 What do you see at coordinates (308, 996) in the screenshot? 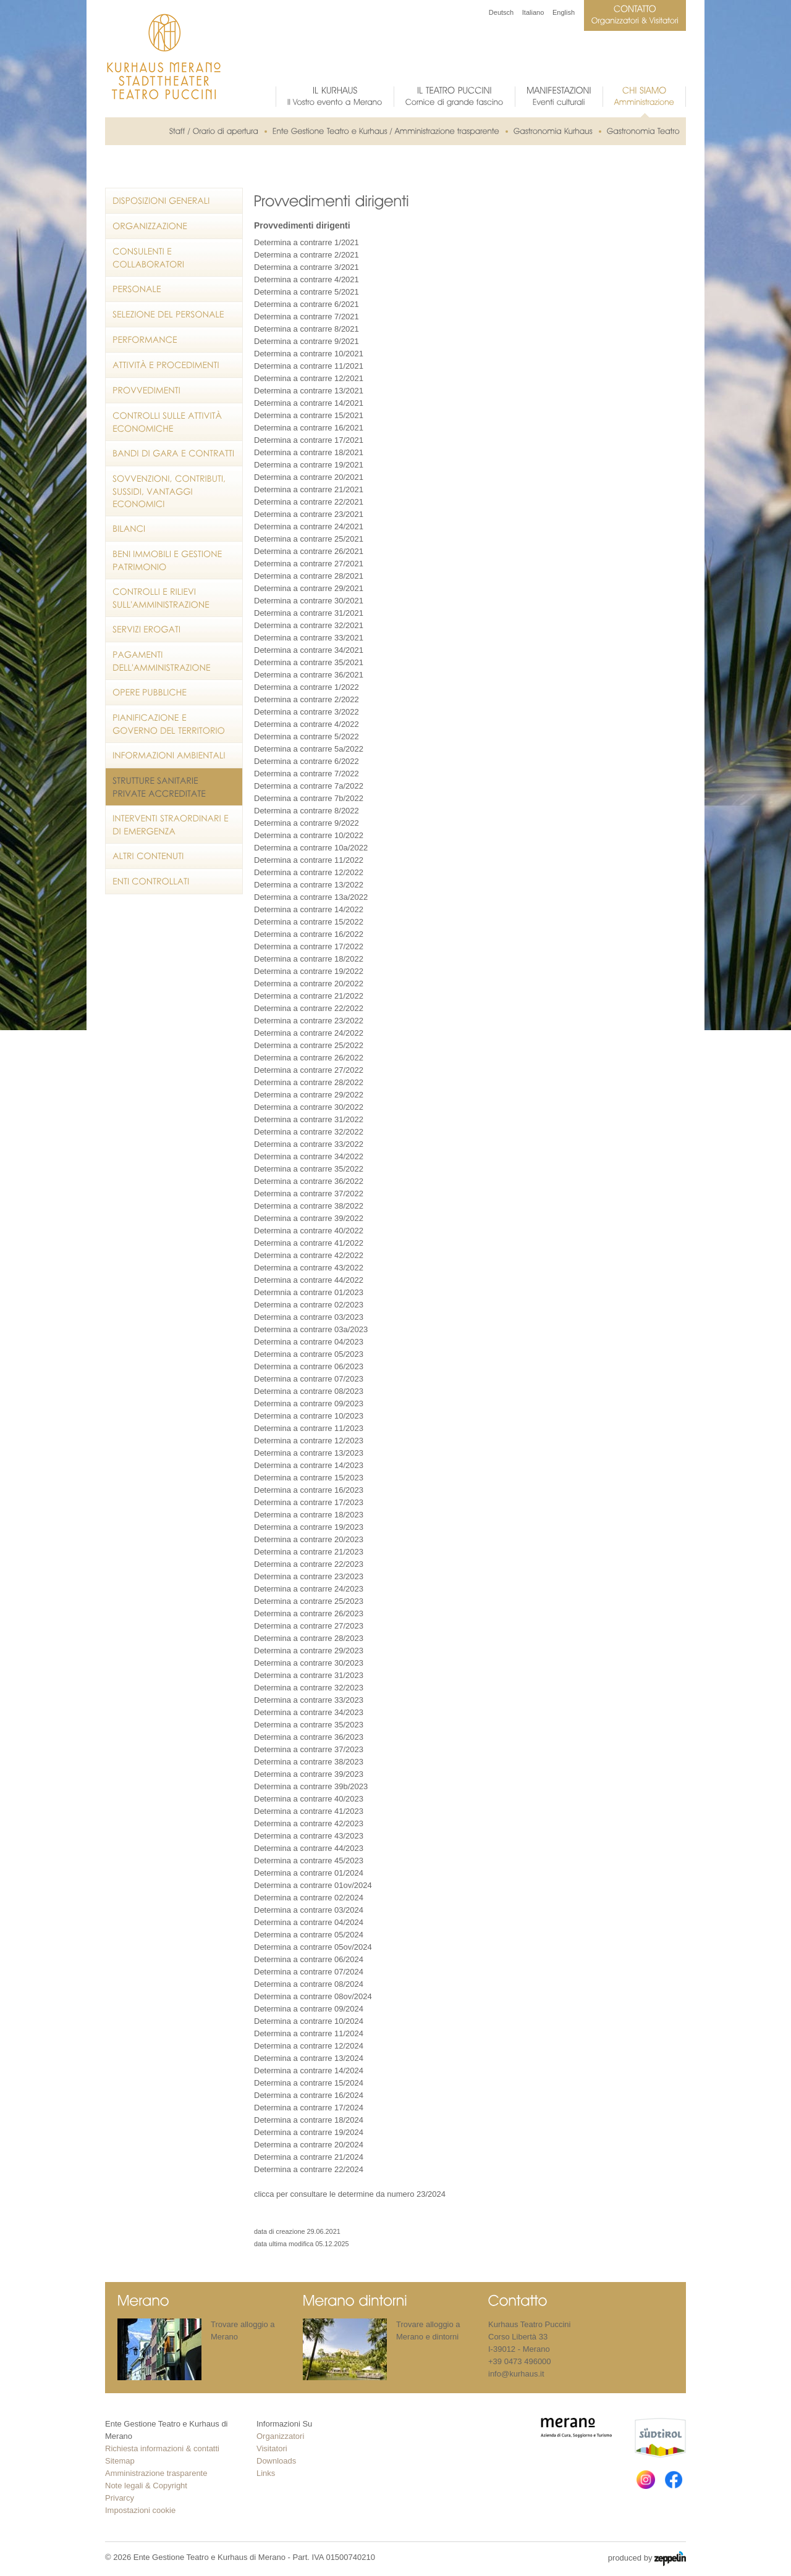
I see `Determina a contrarre 21/2022` at bounding box center [308, 996].